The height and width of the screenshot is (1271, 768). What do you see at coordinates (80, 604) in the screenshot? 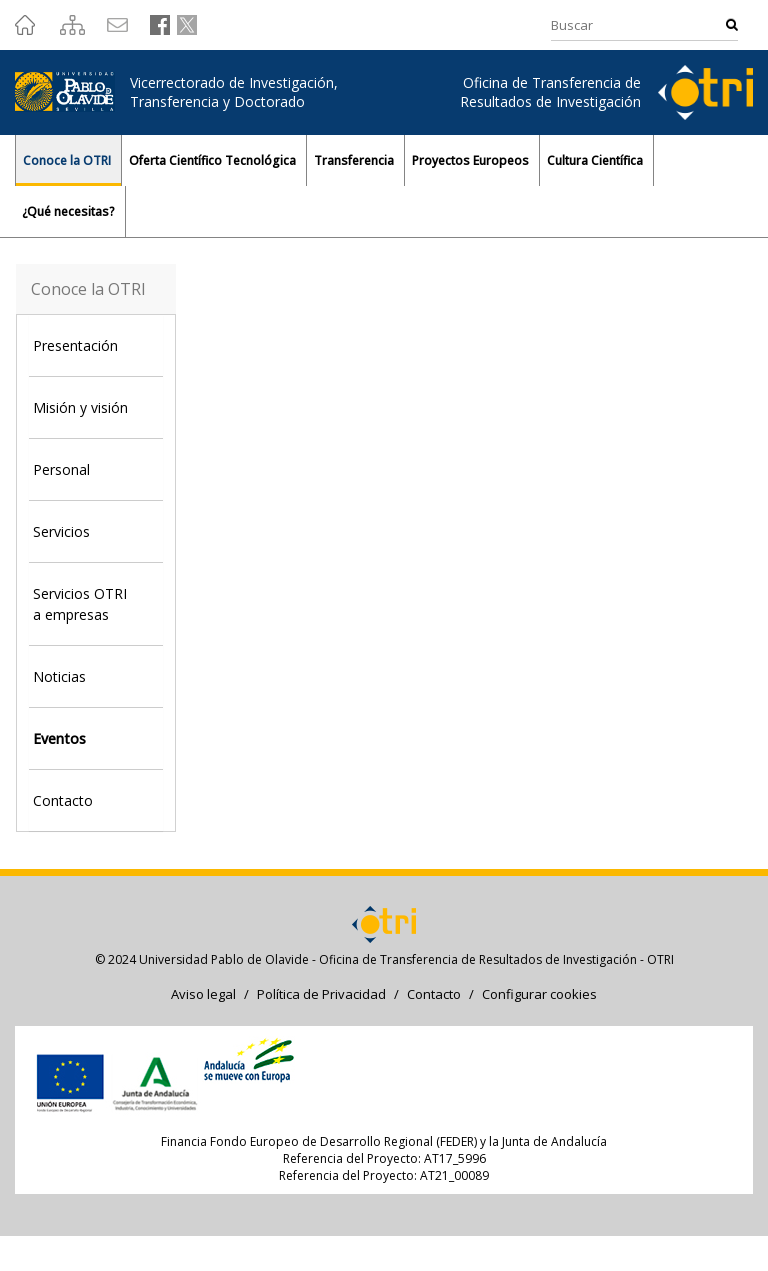
I see `Servicios OTRI a empresas` at bounding box center [80, 604].